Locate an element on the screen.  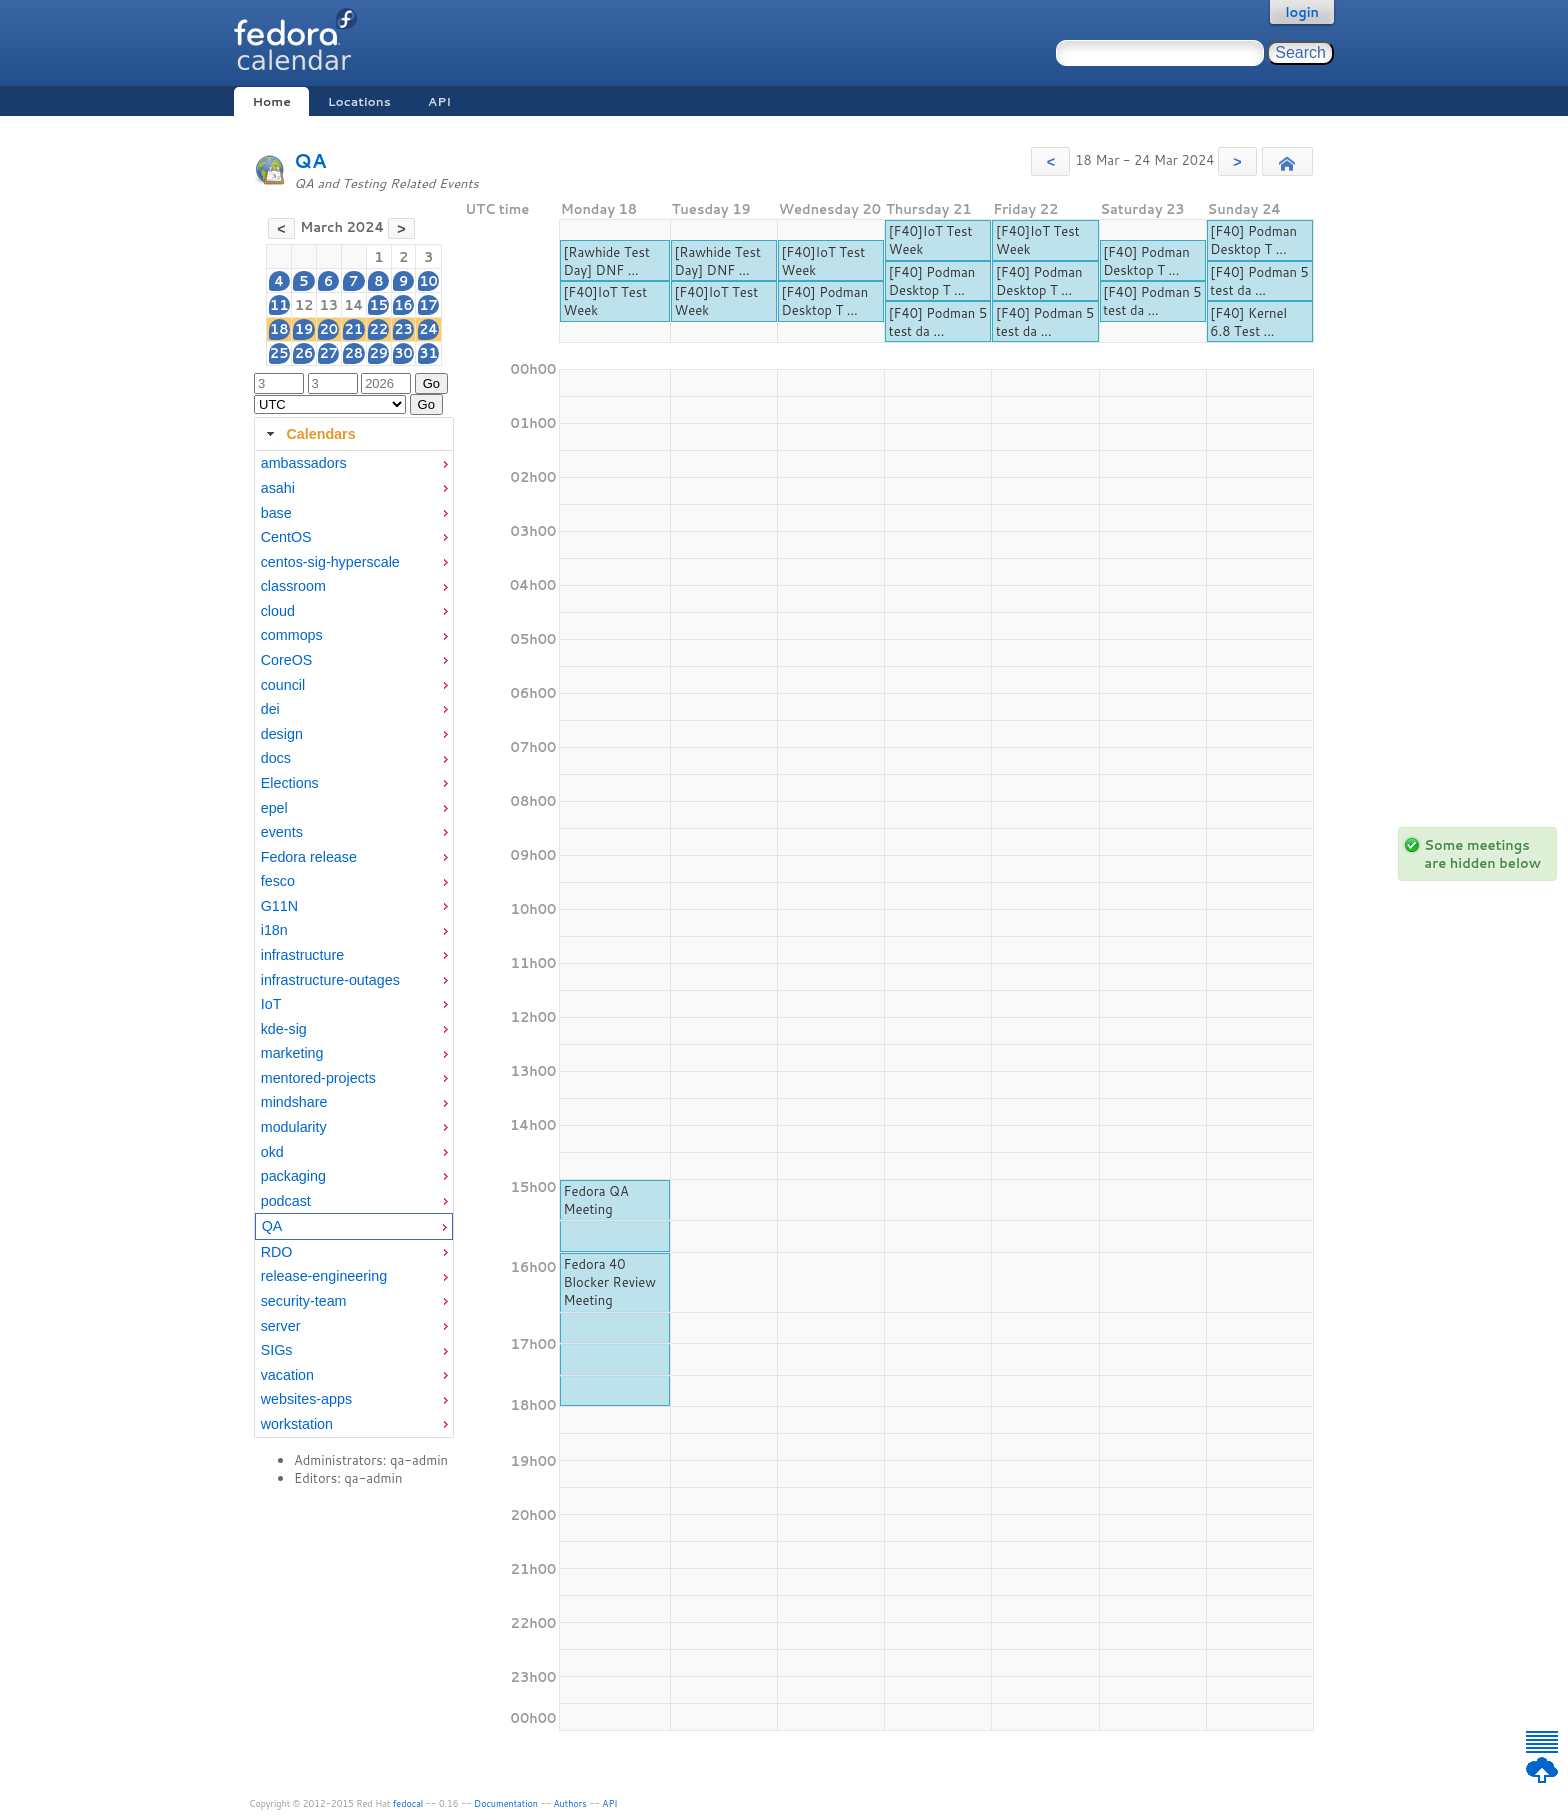
20 is located at coordinates (328, 329).